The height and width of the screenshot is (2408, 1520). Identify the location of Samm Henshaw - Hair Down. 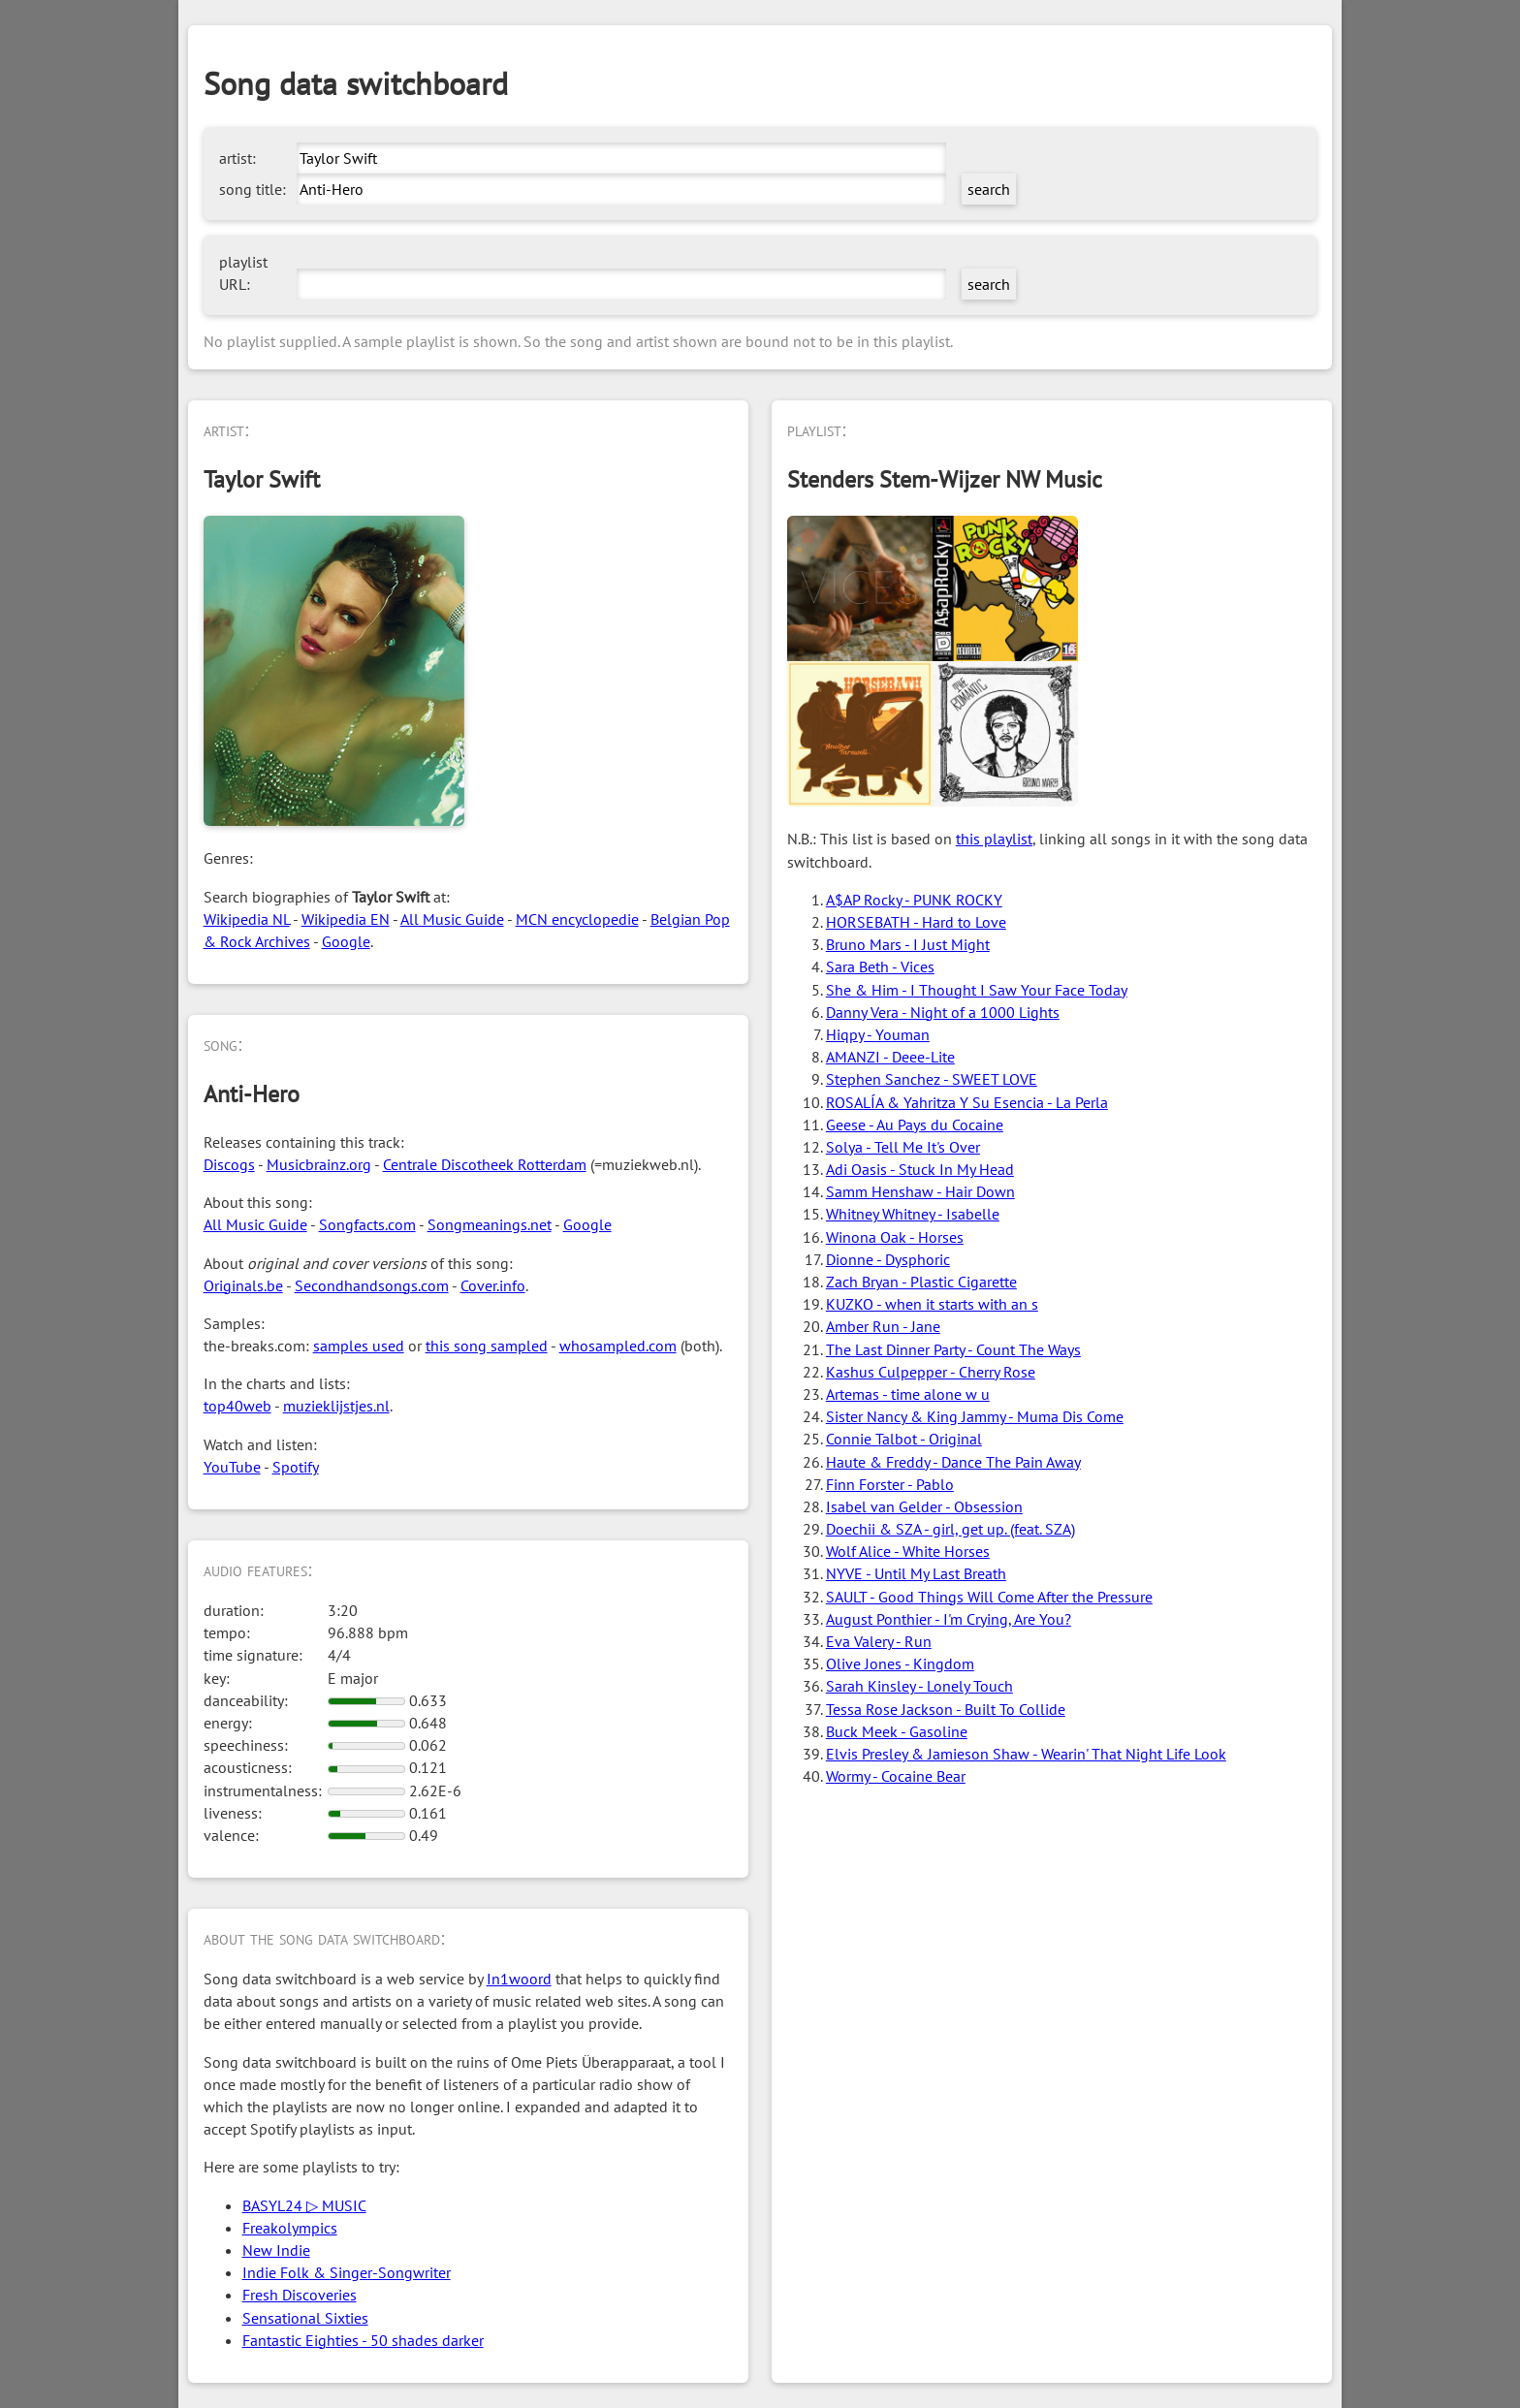
(920, 1191).